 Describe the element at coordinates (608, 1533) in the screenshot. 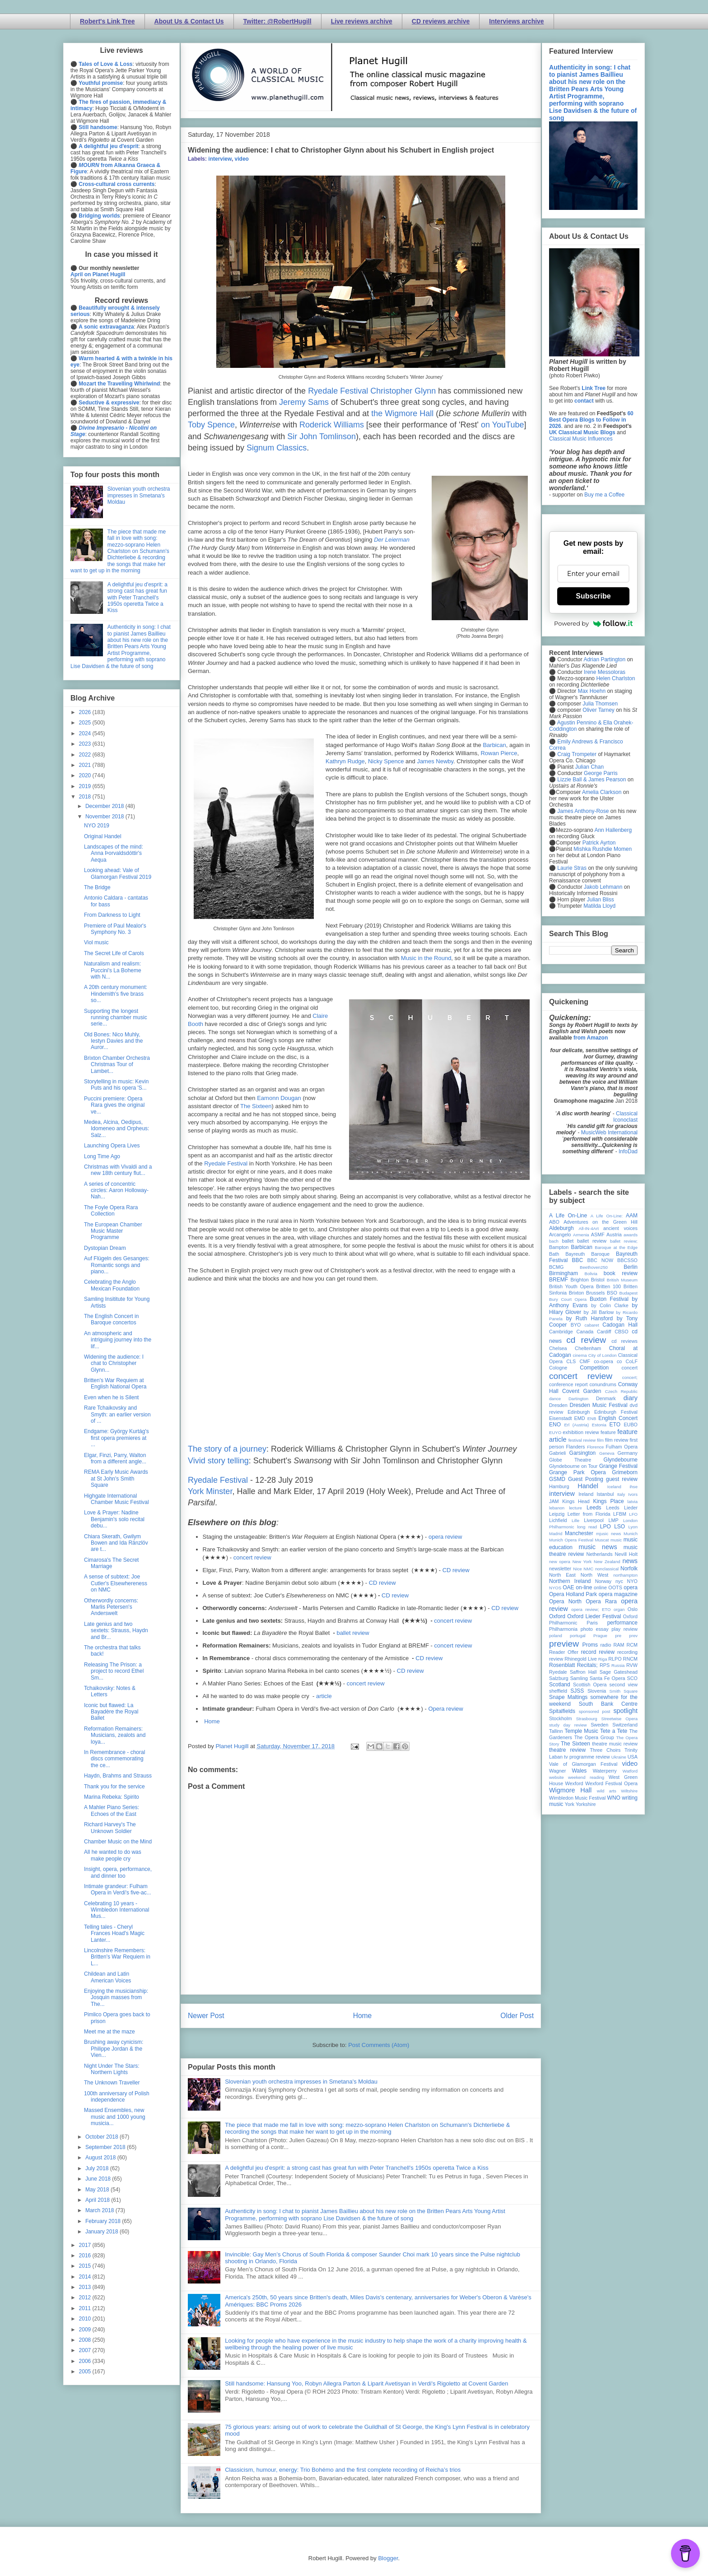

I see `mjusic news` at that location.